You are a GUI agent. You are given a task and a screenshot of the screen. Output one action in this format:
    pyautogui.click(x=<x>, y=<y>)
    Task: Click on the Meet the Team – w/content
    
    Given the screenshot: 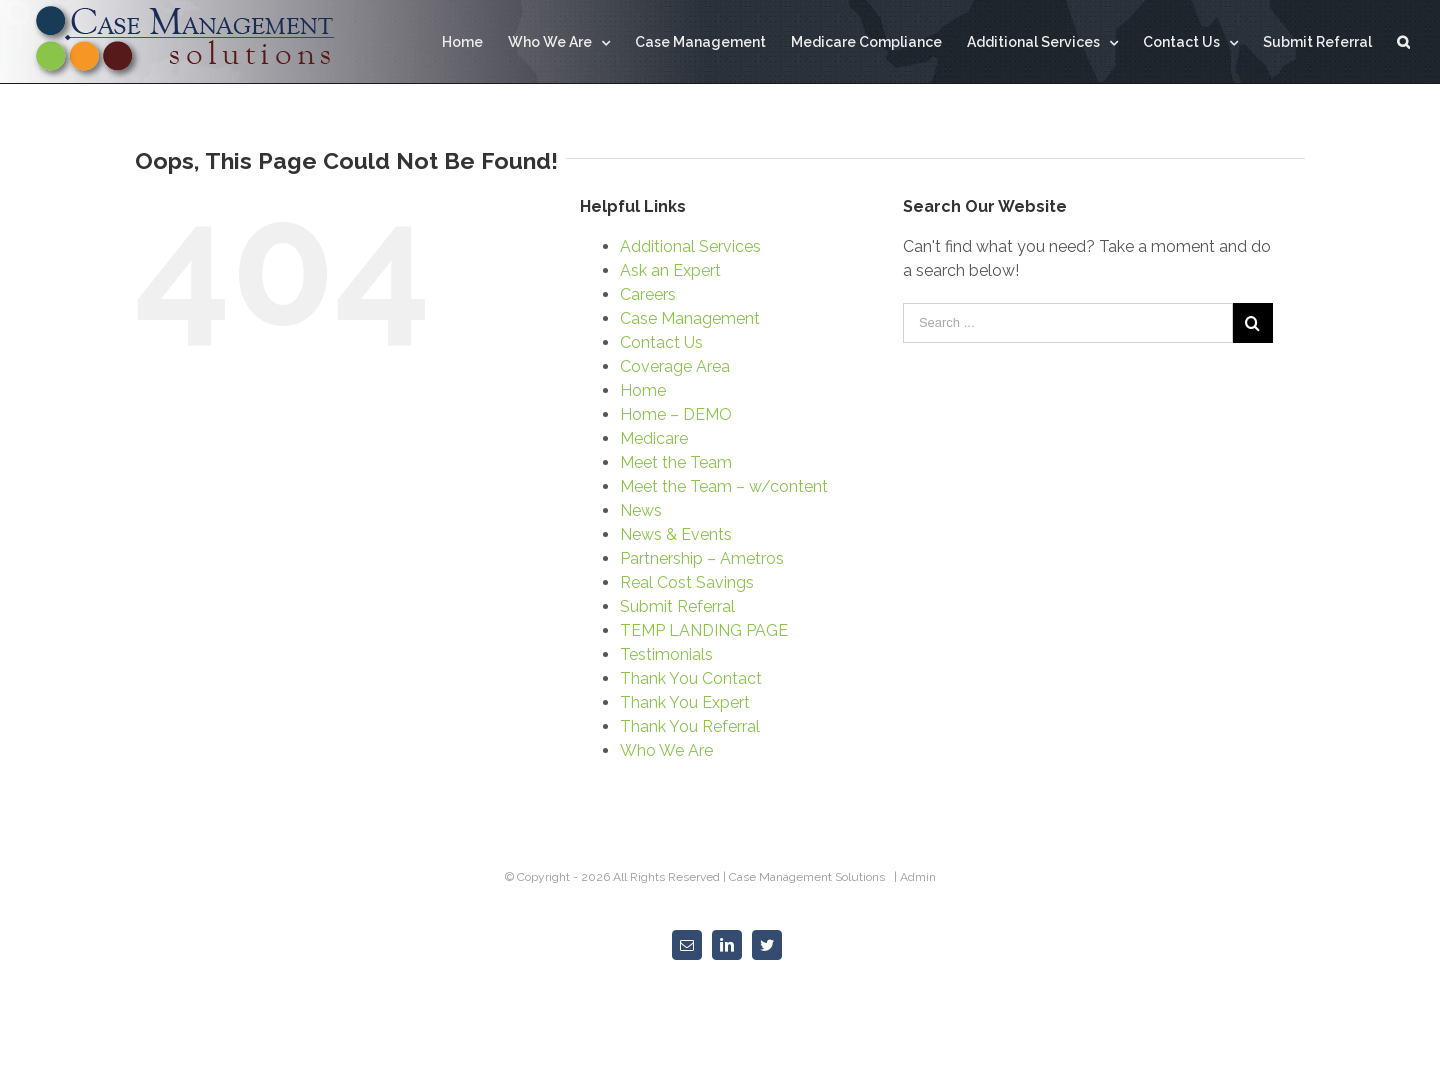 What is the action you would take?
    pyautogui.click(x=724, y=486)
    